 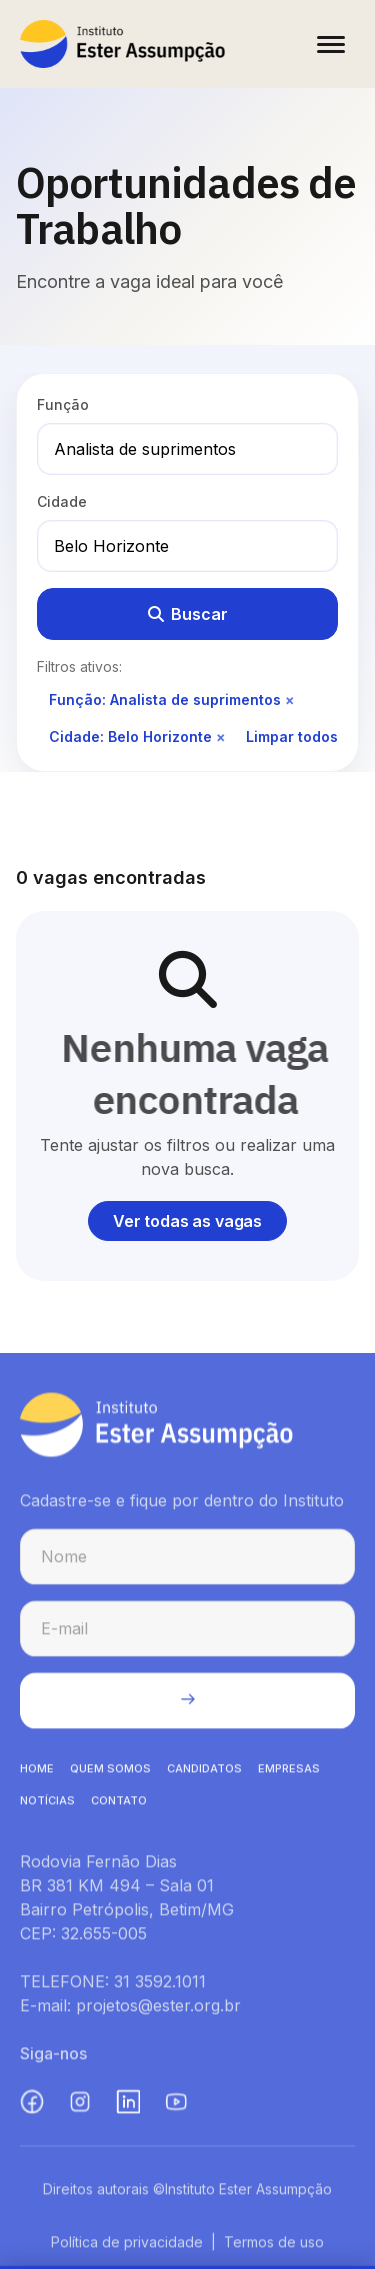 What do you see at coordinates (32, 2107) in the screenshot?
I see `[Facebook (abre em nova aba)]` at bounding box center [32, 2107].